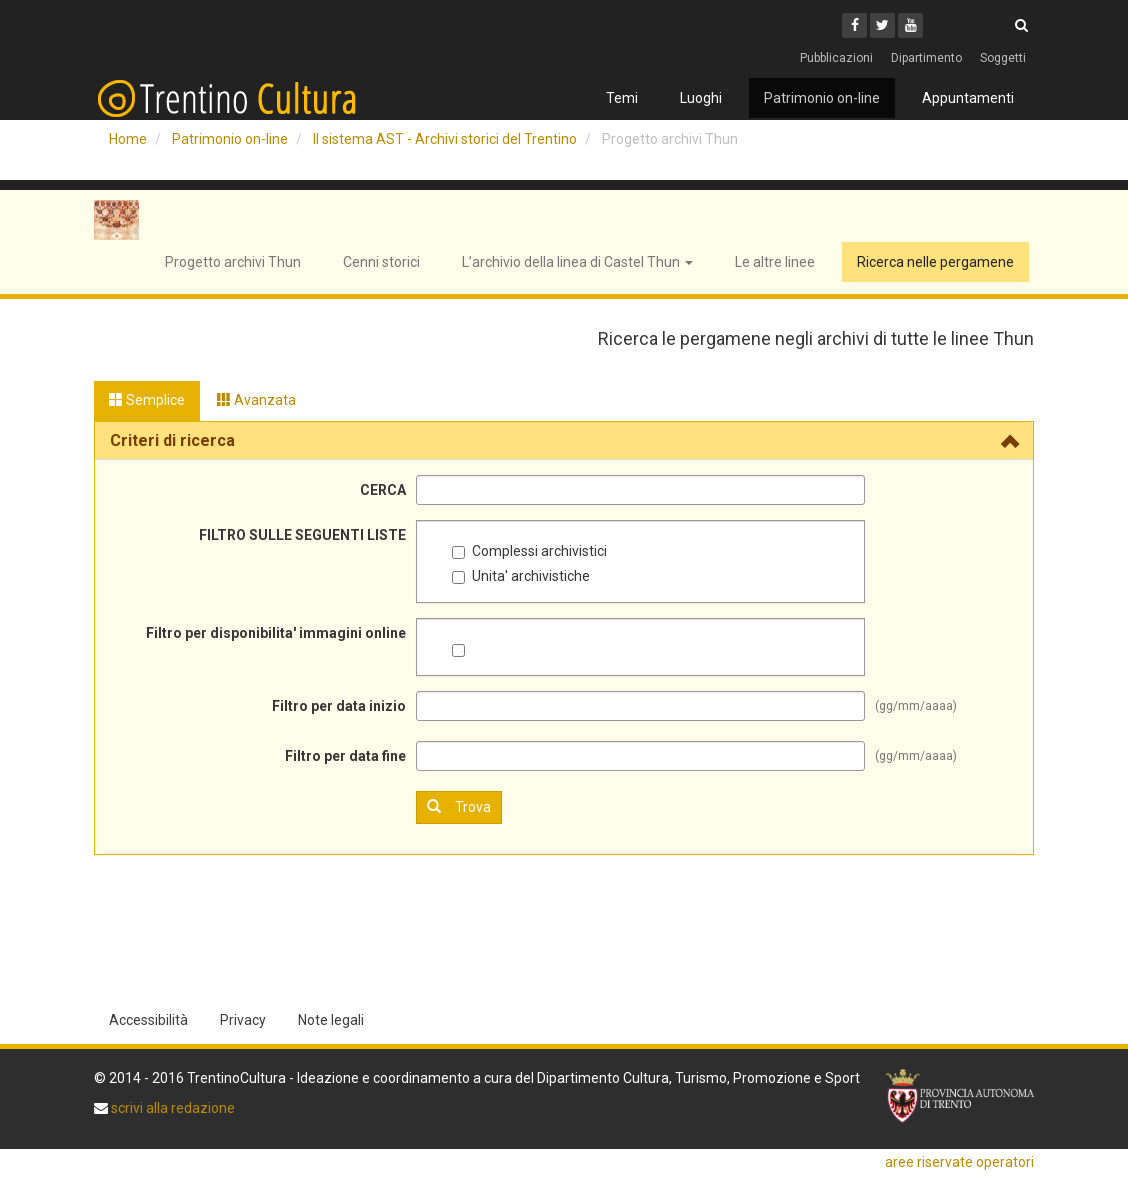  I want to click on Note legali, so click(331, 1020).